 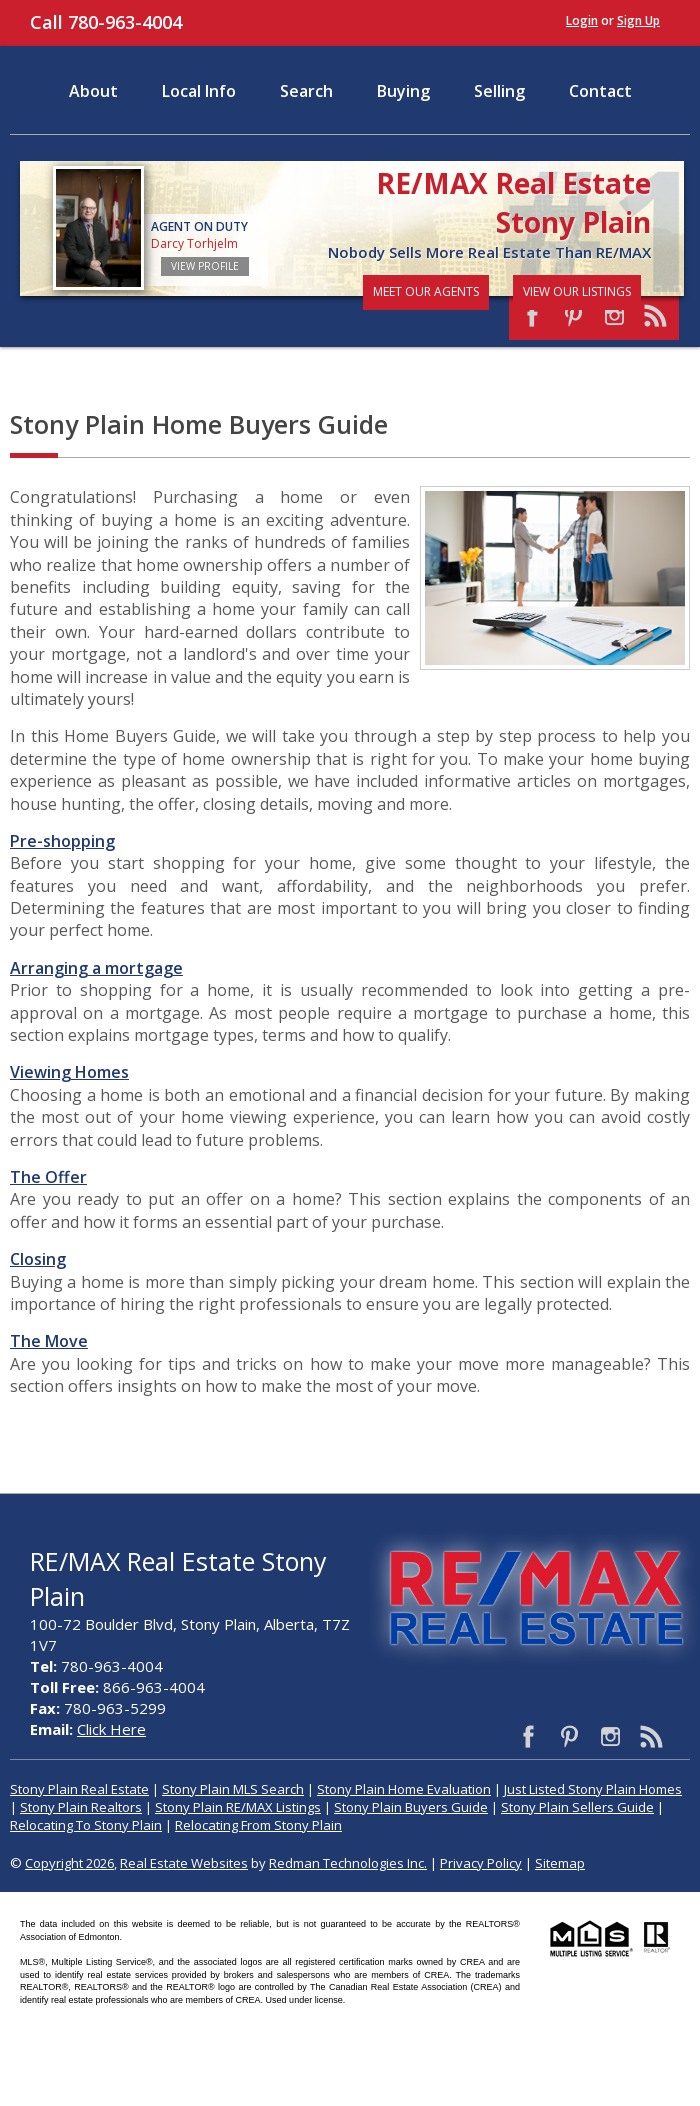 What do you see at coordinates (411, 1807) in the screenshot?
I see `Stony Plain Buyers Guide` at bounding box center [411, 1807].